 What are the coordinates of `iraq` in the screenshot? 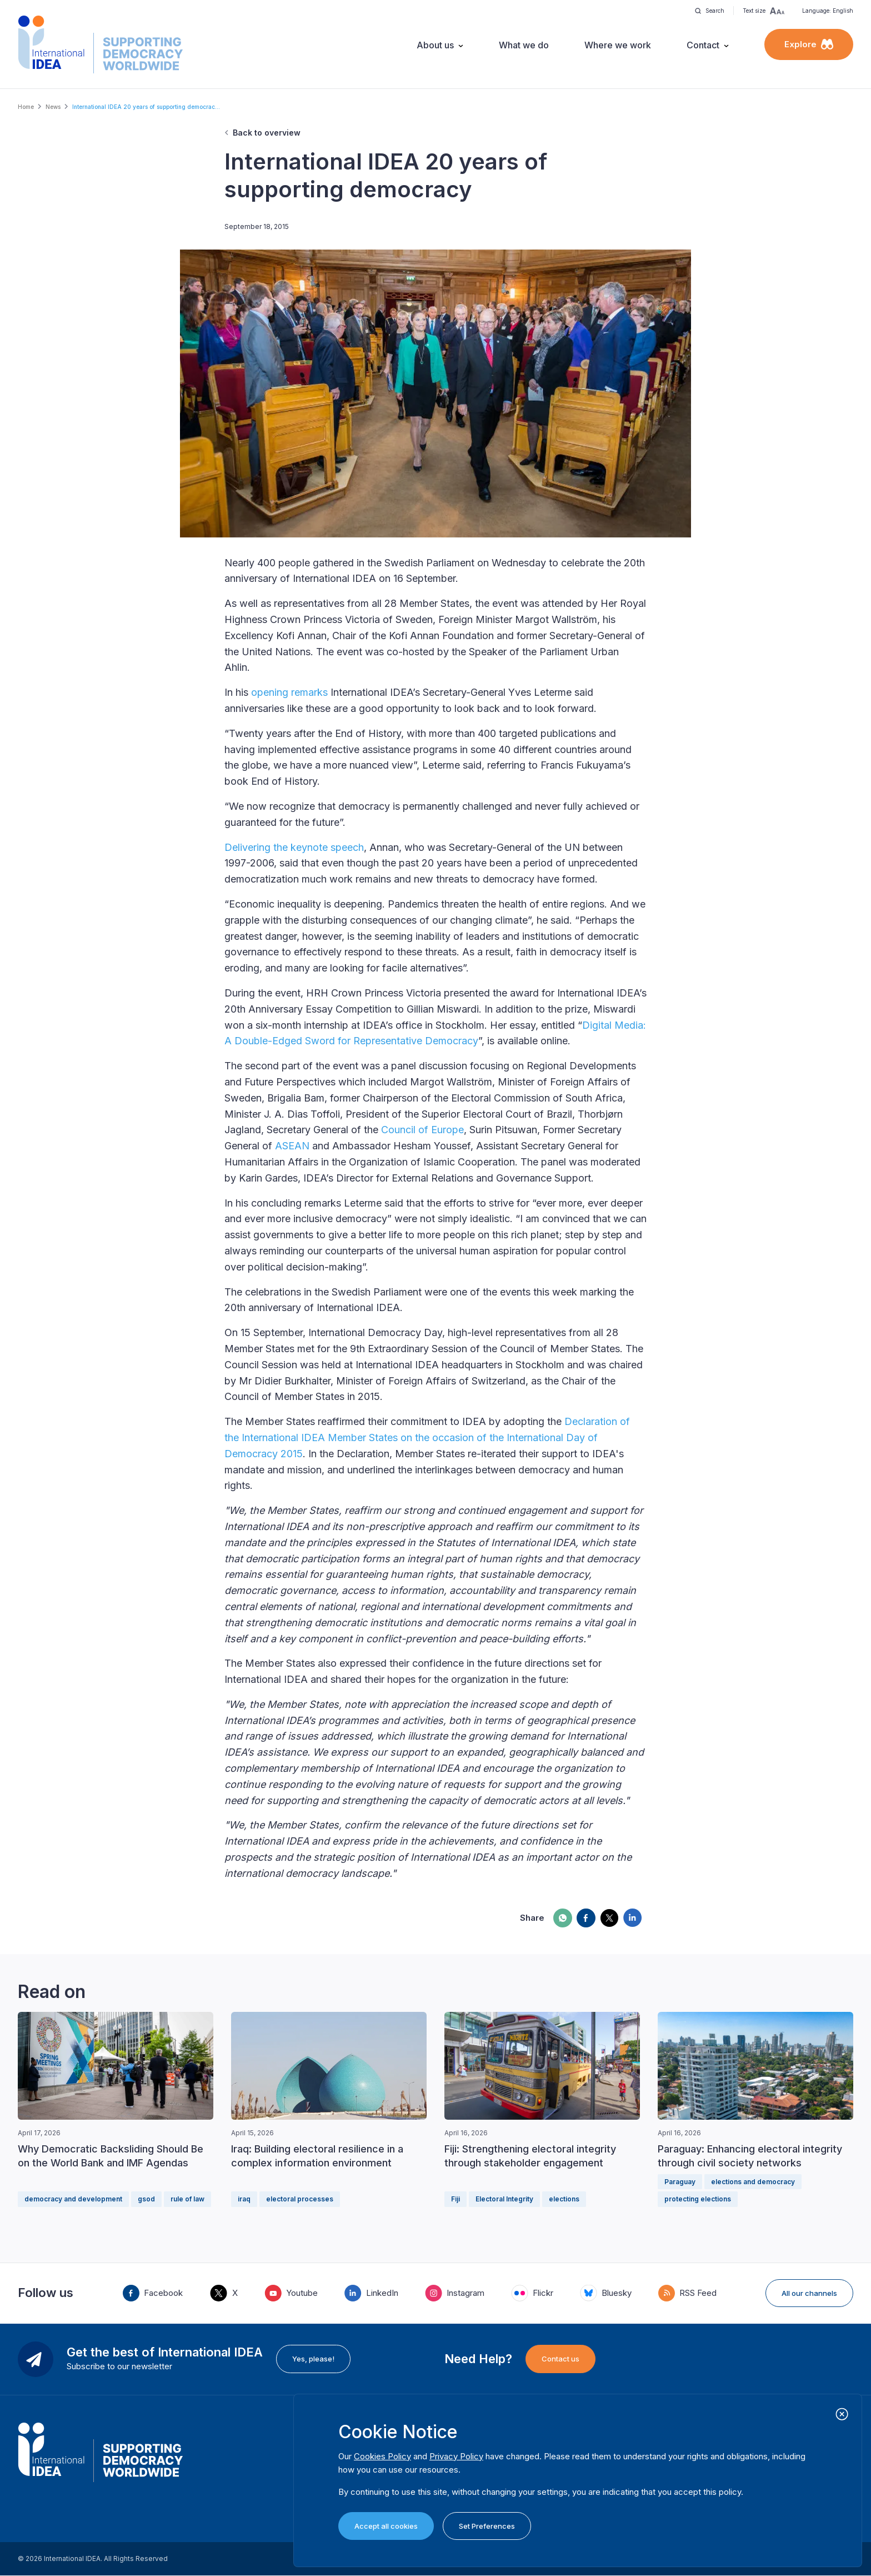 It's located at (244, 2199).